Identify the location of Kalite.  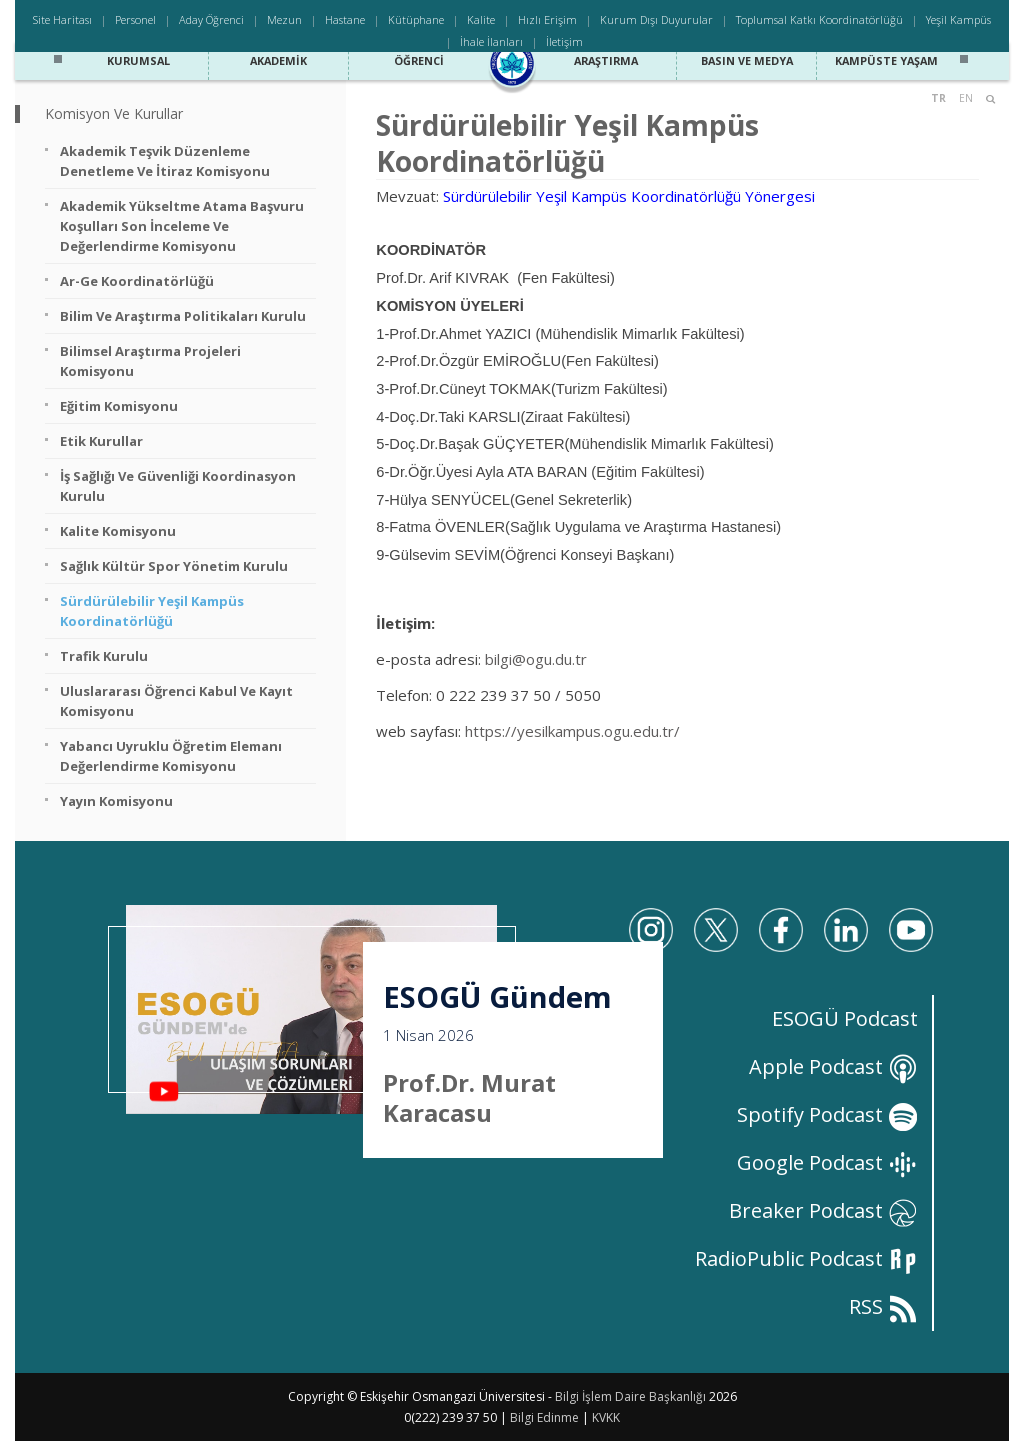
(481, 19).